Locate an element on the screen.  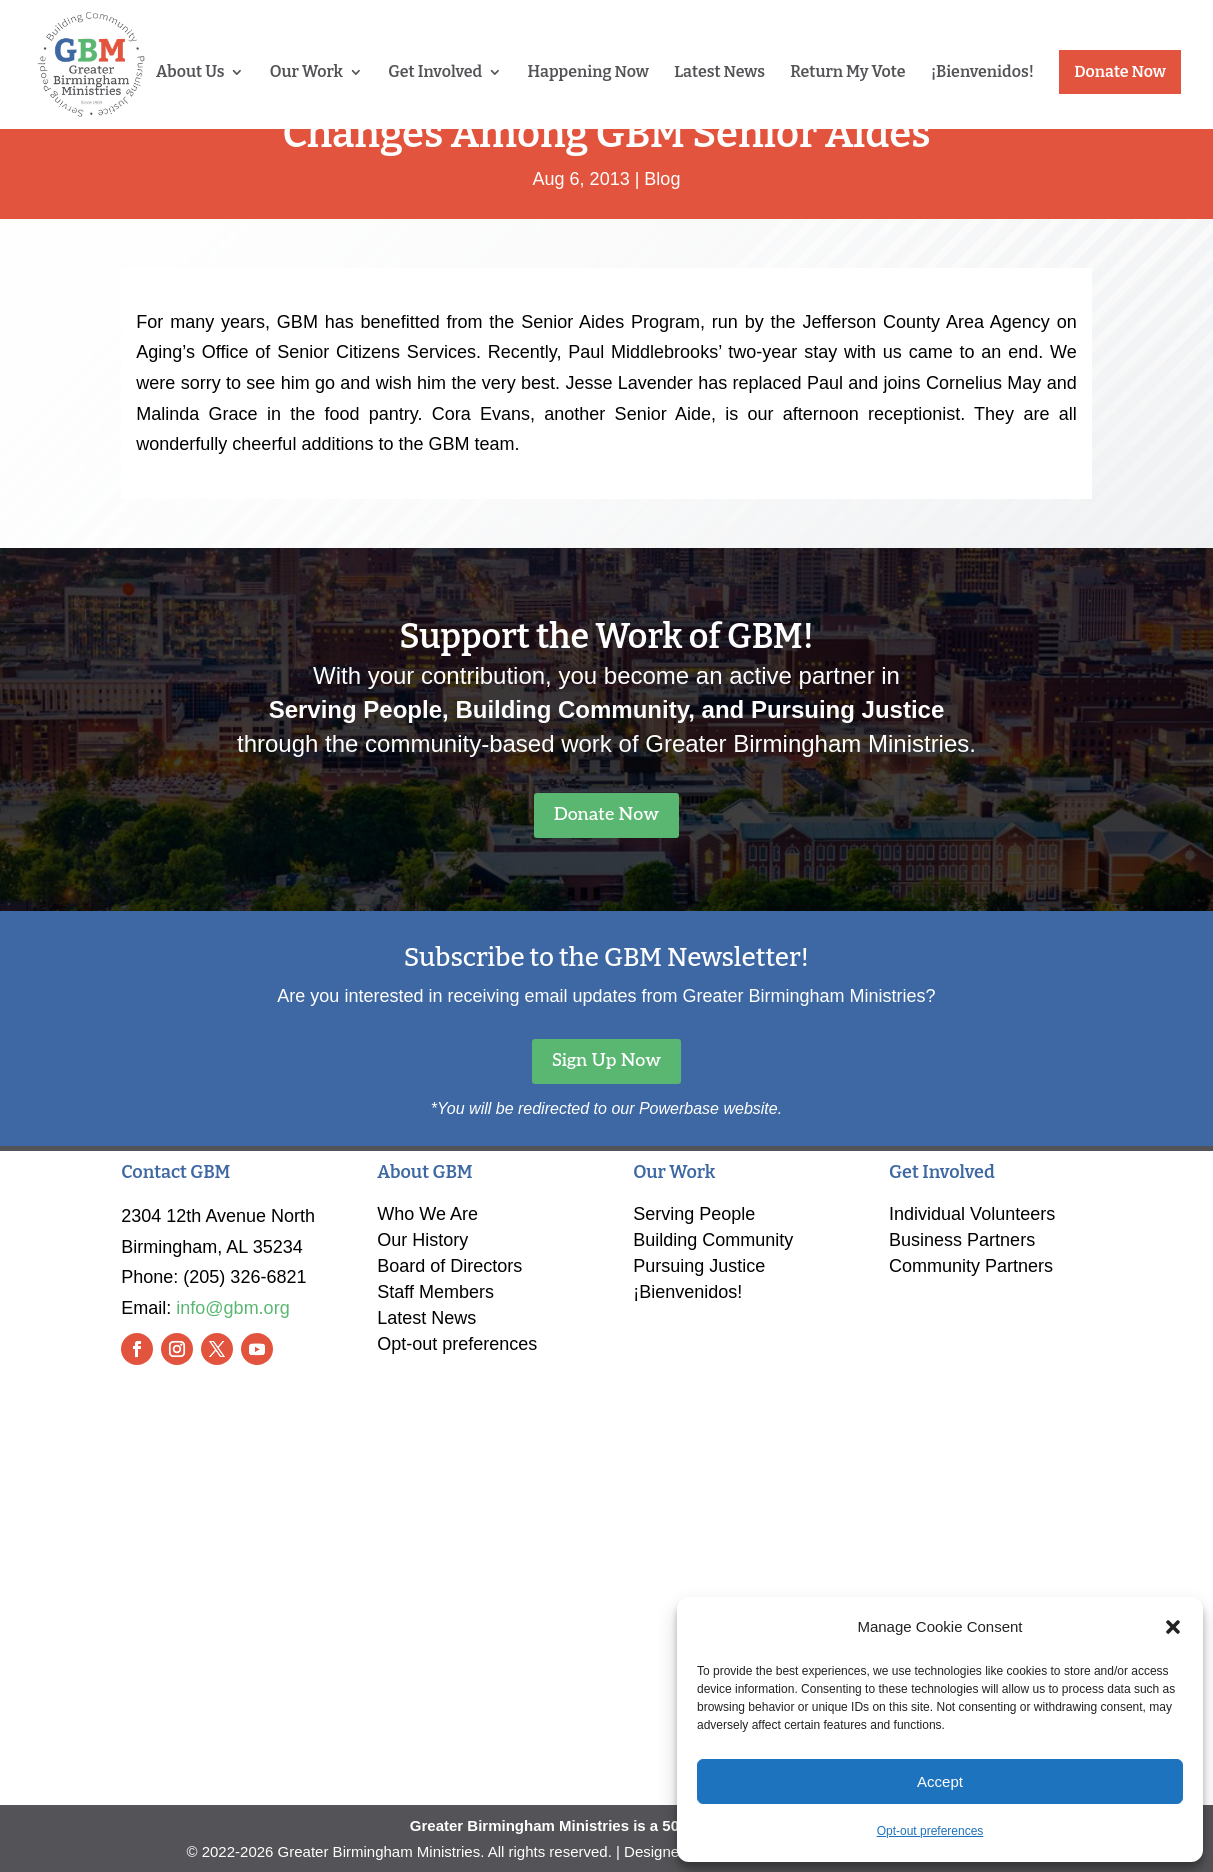
info@gbm.org is located at coordinates (232, 1308).